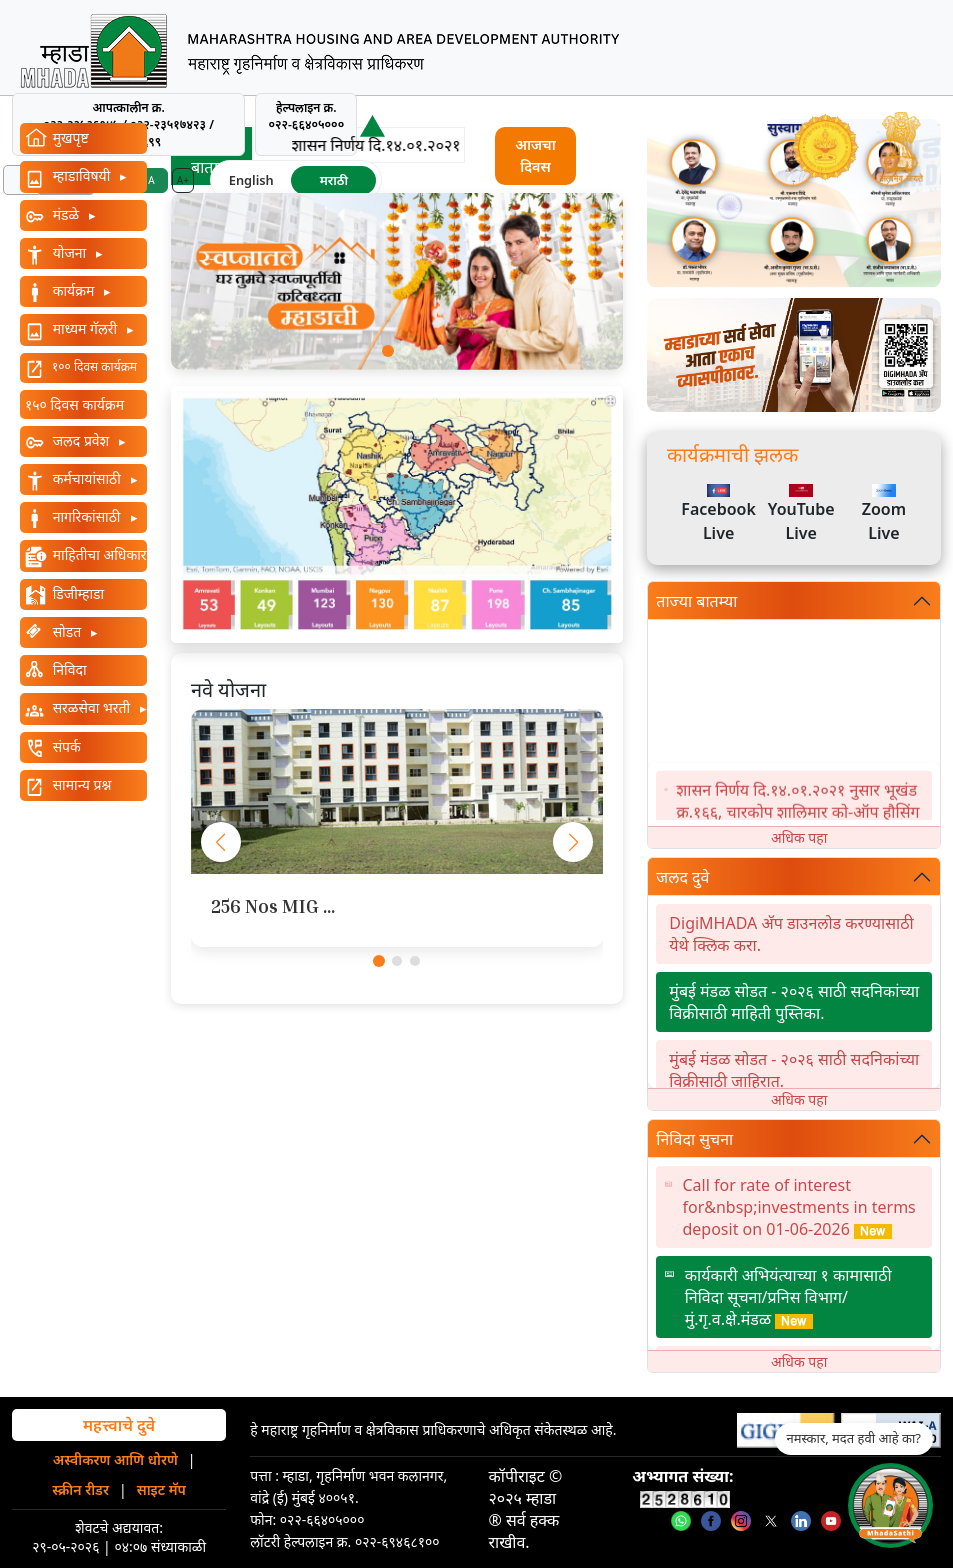 This screenshot has height=1568, width=953. What do you see at coordinates (696, 601) in the screenshot?
I see `ताज्या बातम्या` at bounding box center [696, 601].